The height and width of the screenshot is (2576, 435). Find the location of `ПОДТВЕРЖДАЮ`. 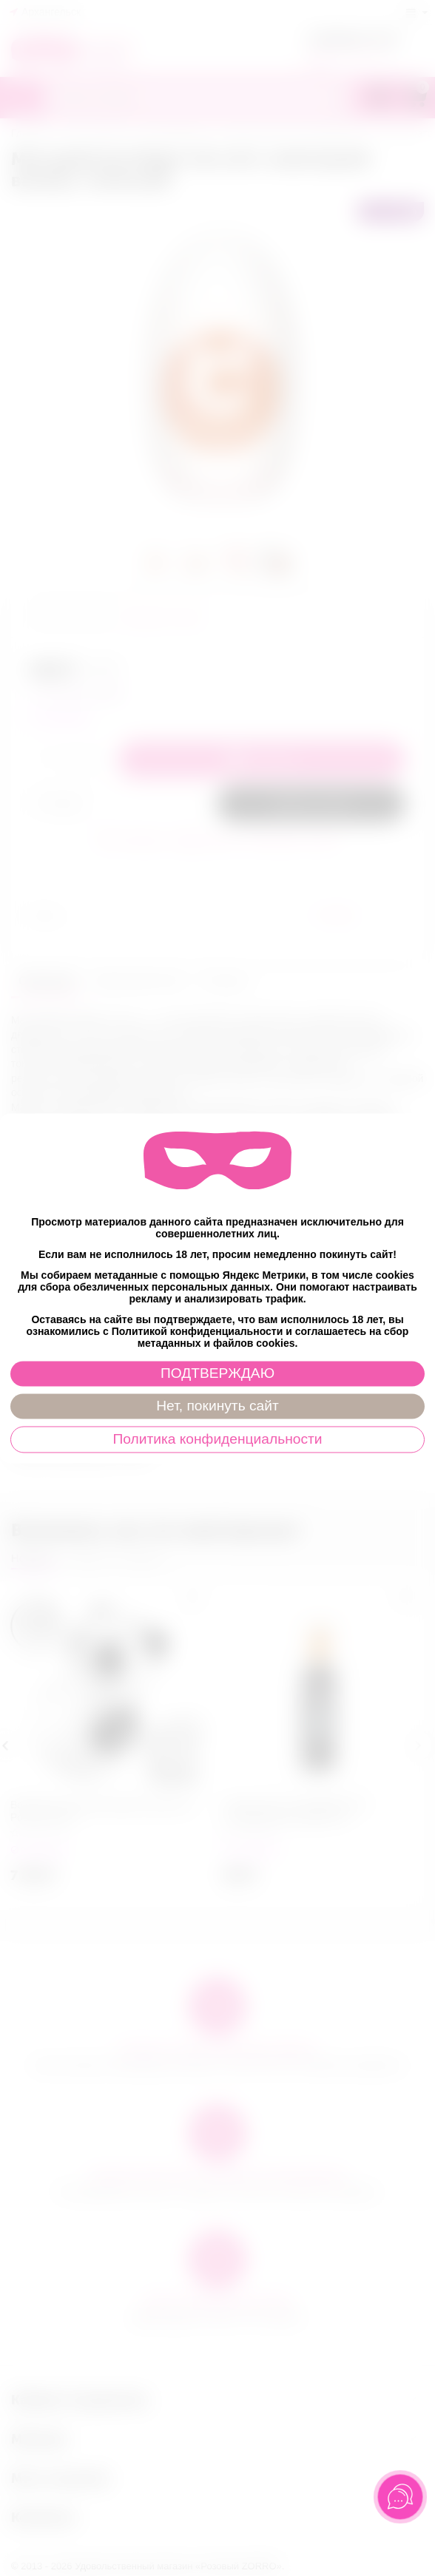

ПОДТВЕРЖДАЮ is located at coordinates (217, 1373).